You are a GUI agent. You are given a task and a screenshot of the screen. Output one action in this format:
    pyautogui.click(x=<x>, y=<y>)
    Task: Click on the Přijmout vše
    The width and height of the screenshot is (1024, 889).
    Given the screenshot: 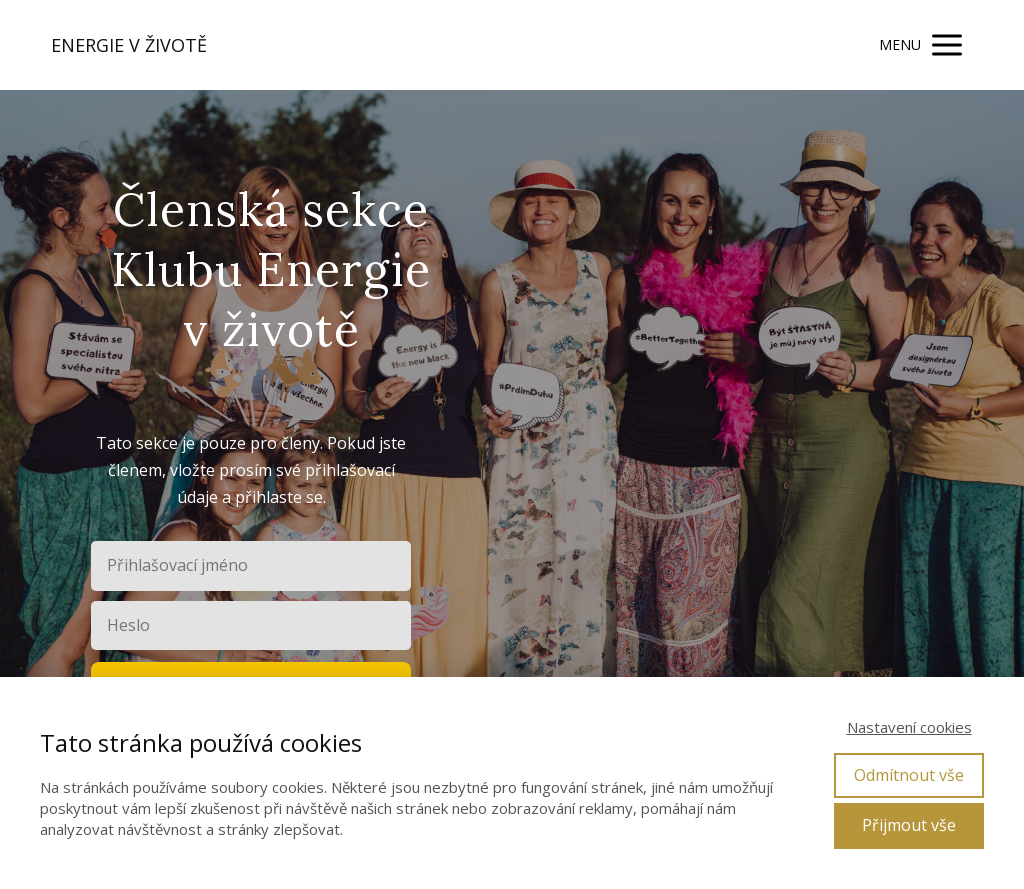 What is the action you would take?
    pyautogui.click(x=909, y=825)
    